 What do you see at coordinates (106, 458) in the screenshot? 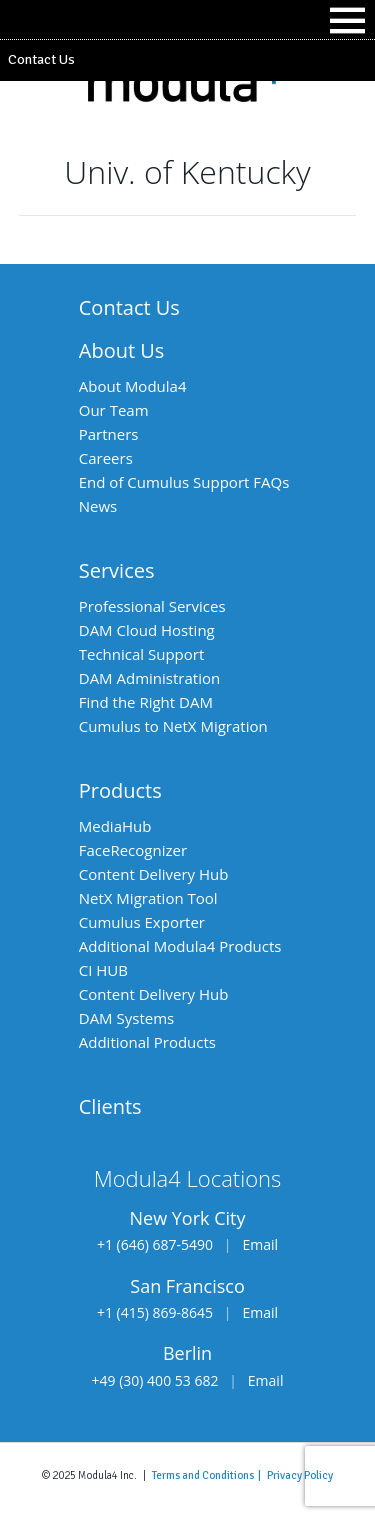
I see `Careers` at bounding box center [106, 458].